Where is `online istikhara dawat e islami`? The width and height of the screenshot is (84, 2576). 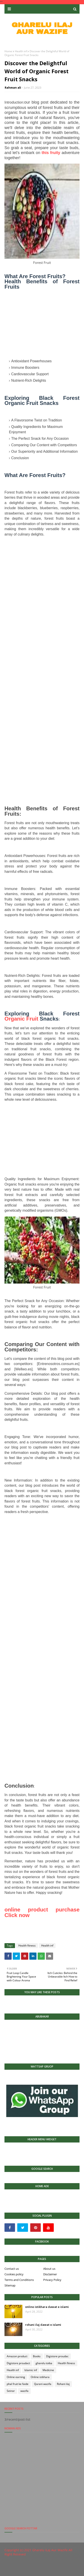 online istikhara dawat e islami is located at coordinates (47, 2307).